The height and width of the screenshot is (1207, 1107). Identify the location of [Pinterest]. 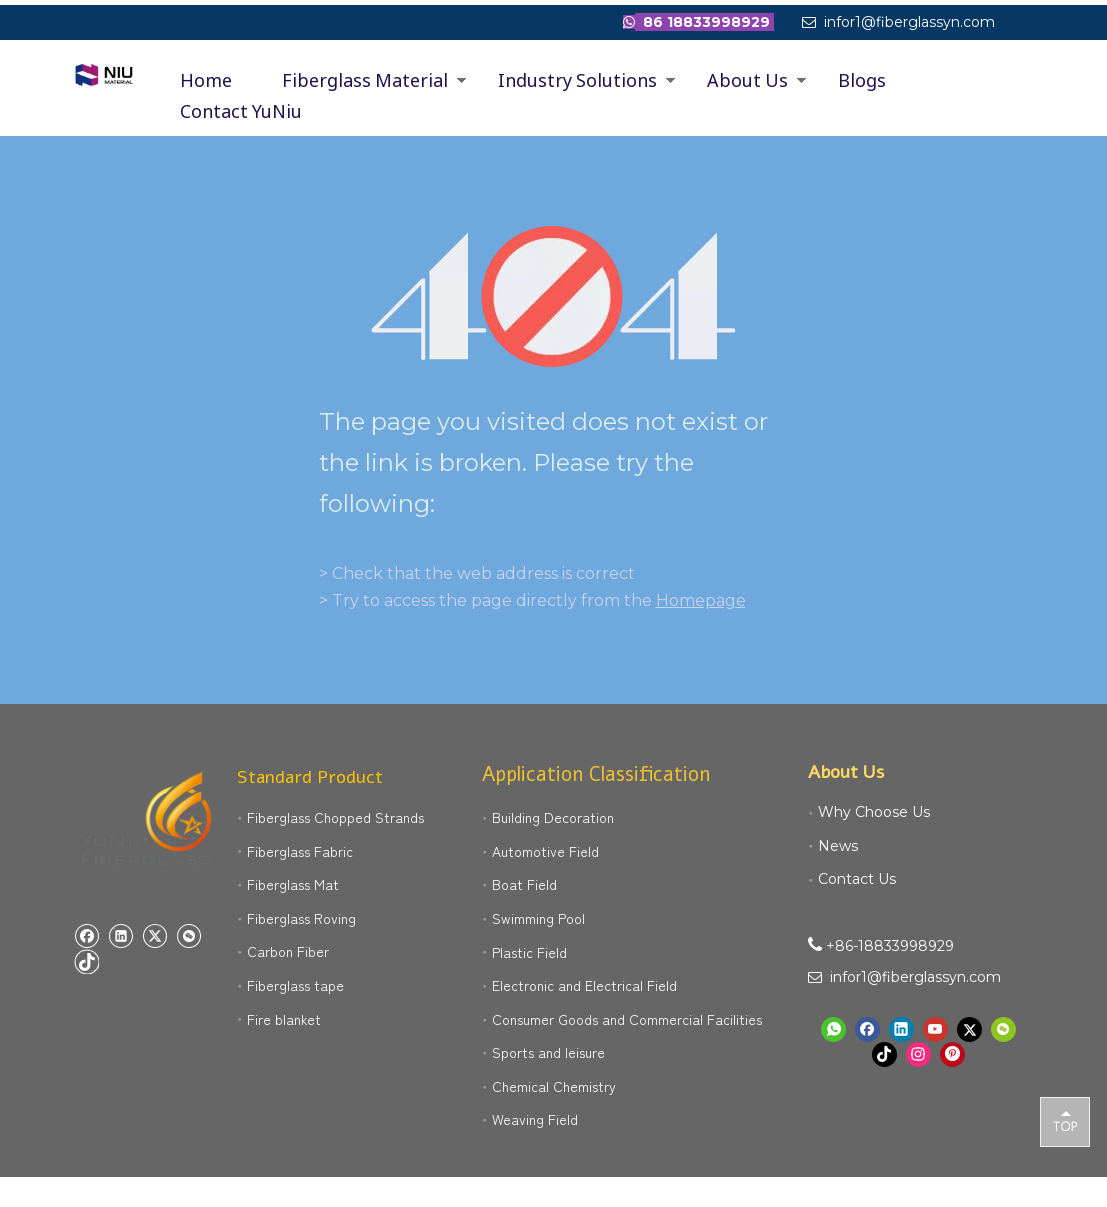
(952, 1054).